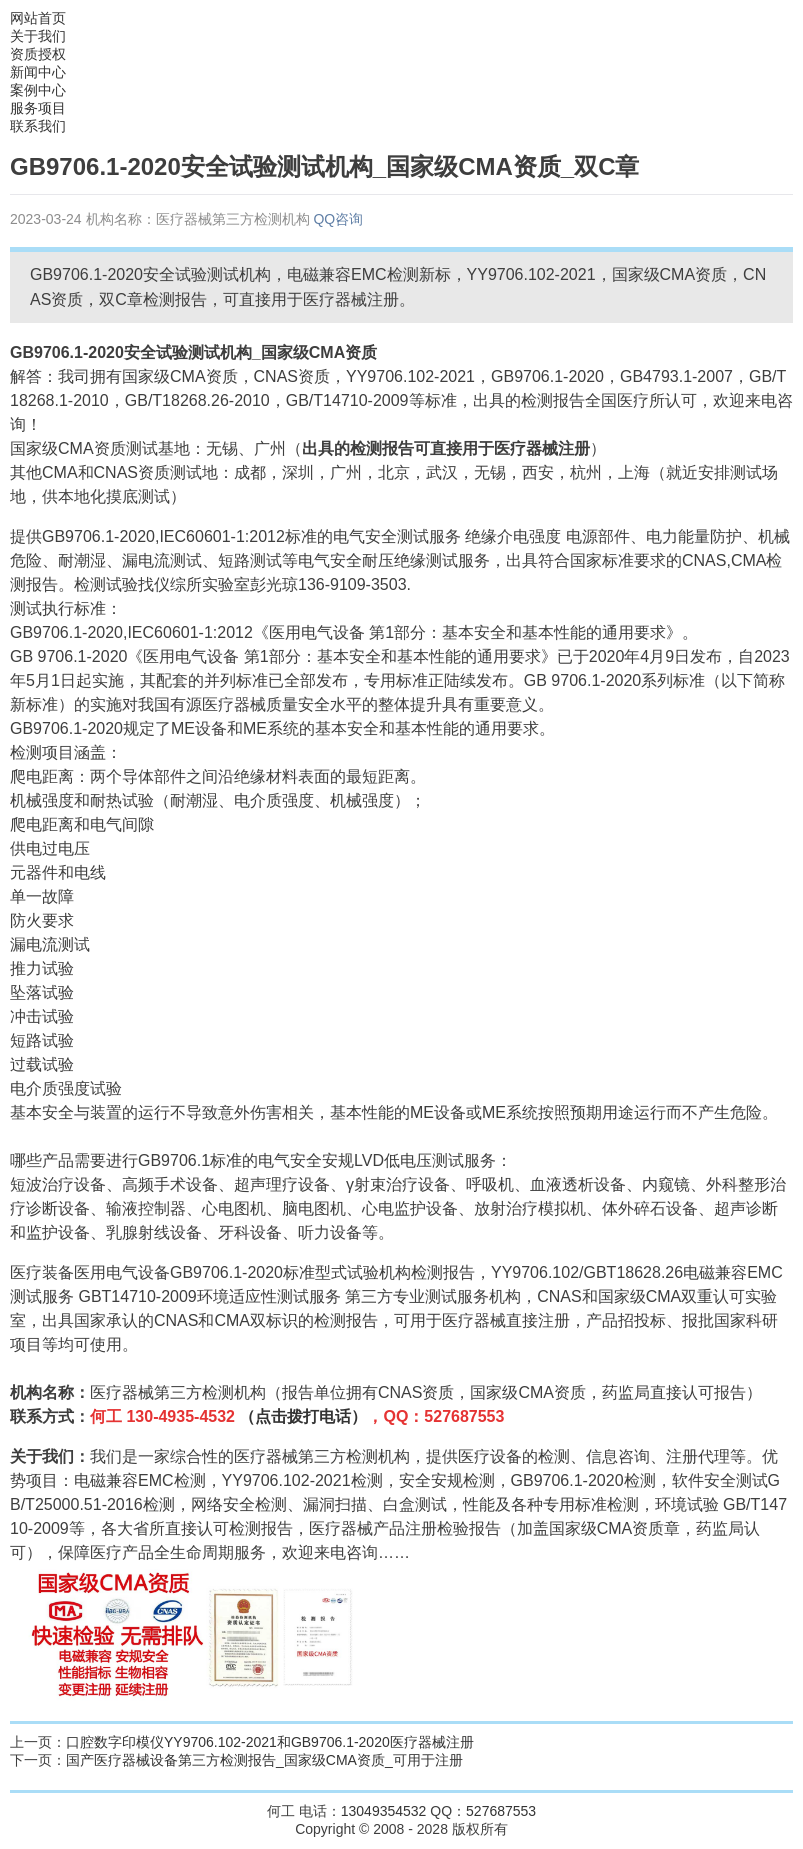 Image resolution: width=803 pixels, height=1849 pixels. What do you see at coordinates (270, 1742) in the screenshot?
I see `口腔数字印模仪YY9706.102-2021和GB9706.1-2020医疗器械注册` at bounding box center [270, 1742].